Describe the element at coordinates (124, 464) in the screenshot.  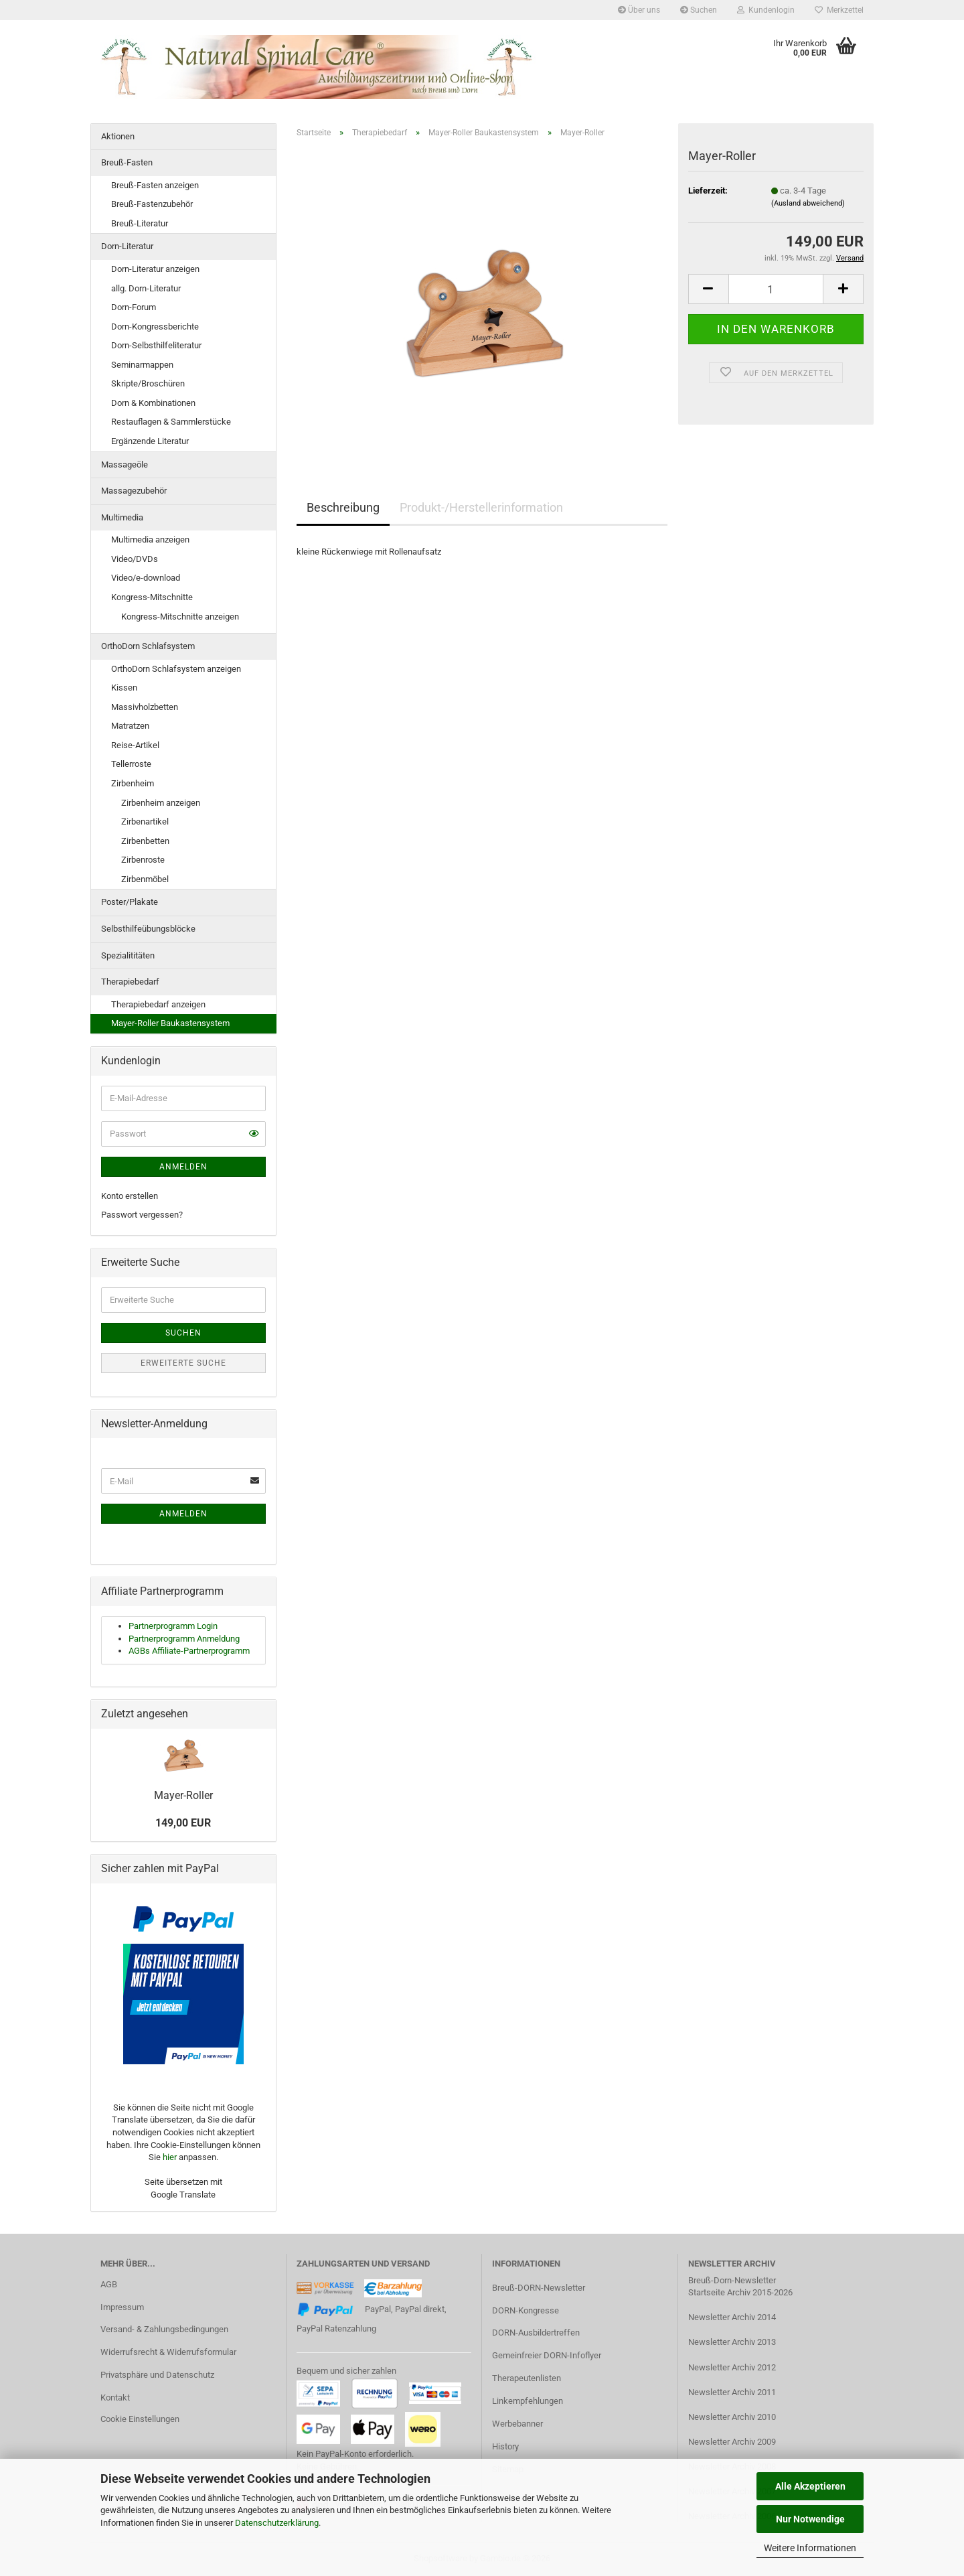
I see `Massageöle` at that location.